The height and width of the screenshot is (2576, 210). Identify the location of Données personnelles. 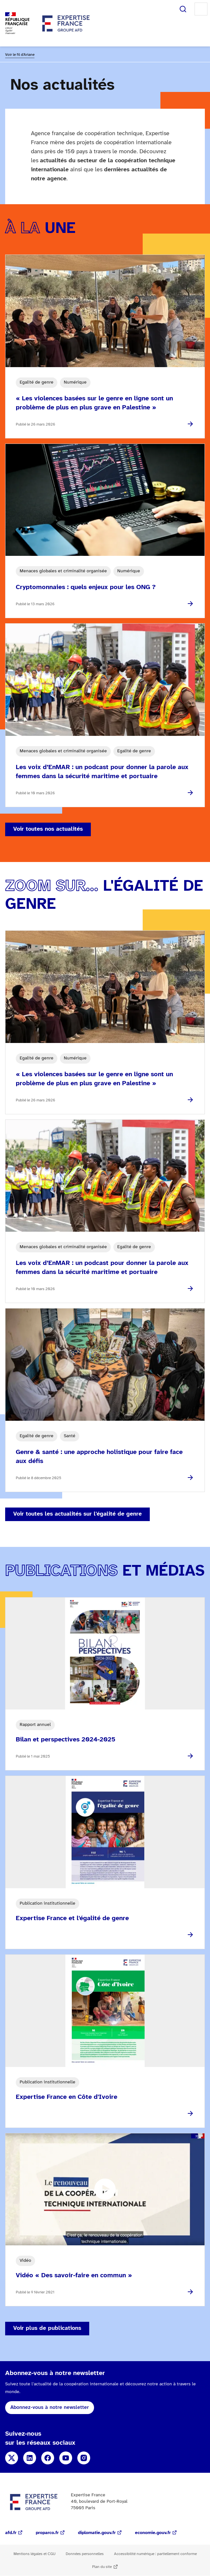
(85, 2554).